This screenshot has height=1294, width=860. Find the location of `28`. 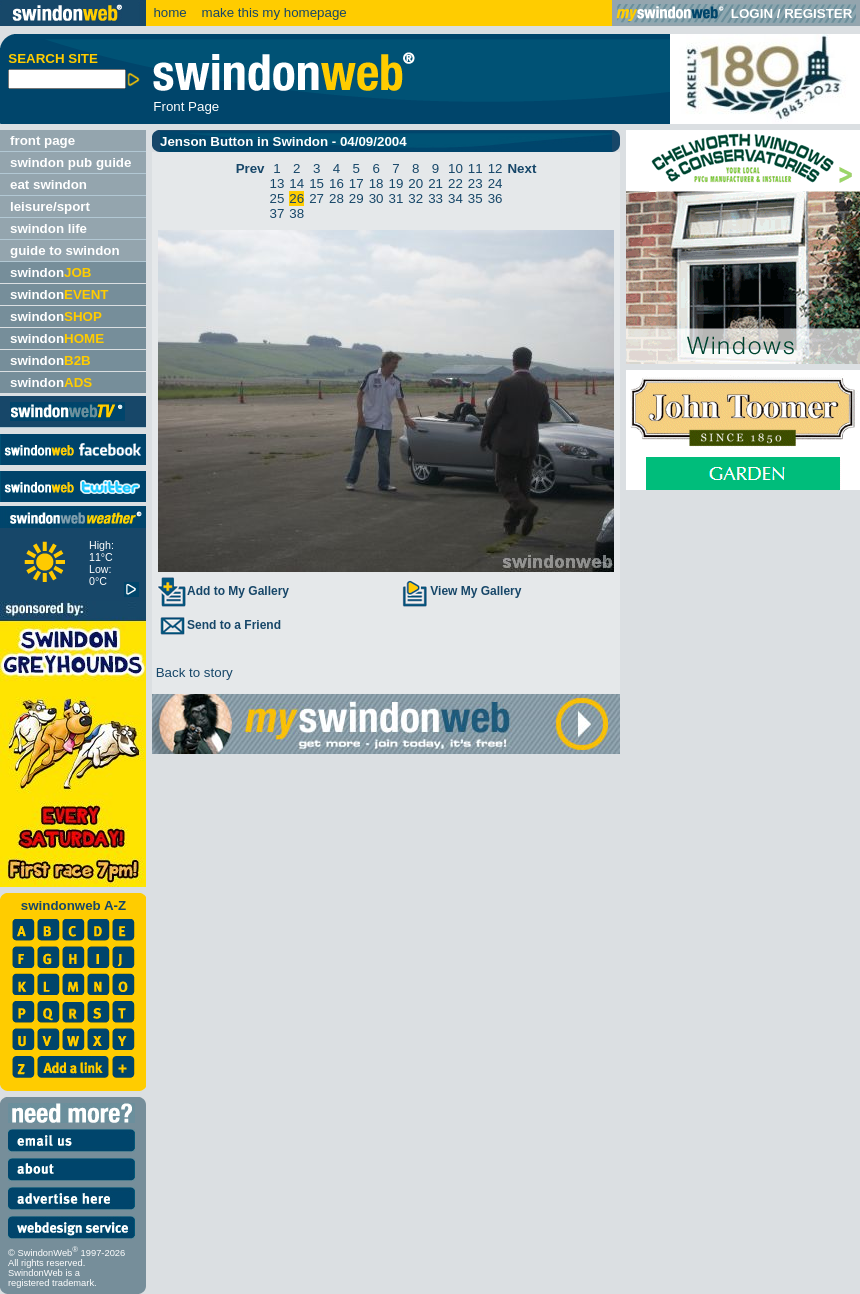

28 is located at coordinates (336, 198).